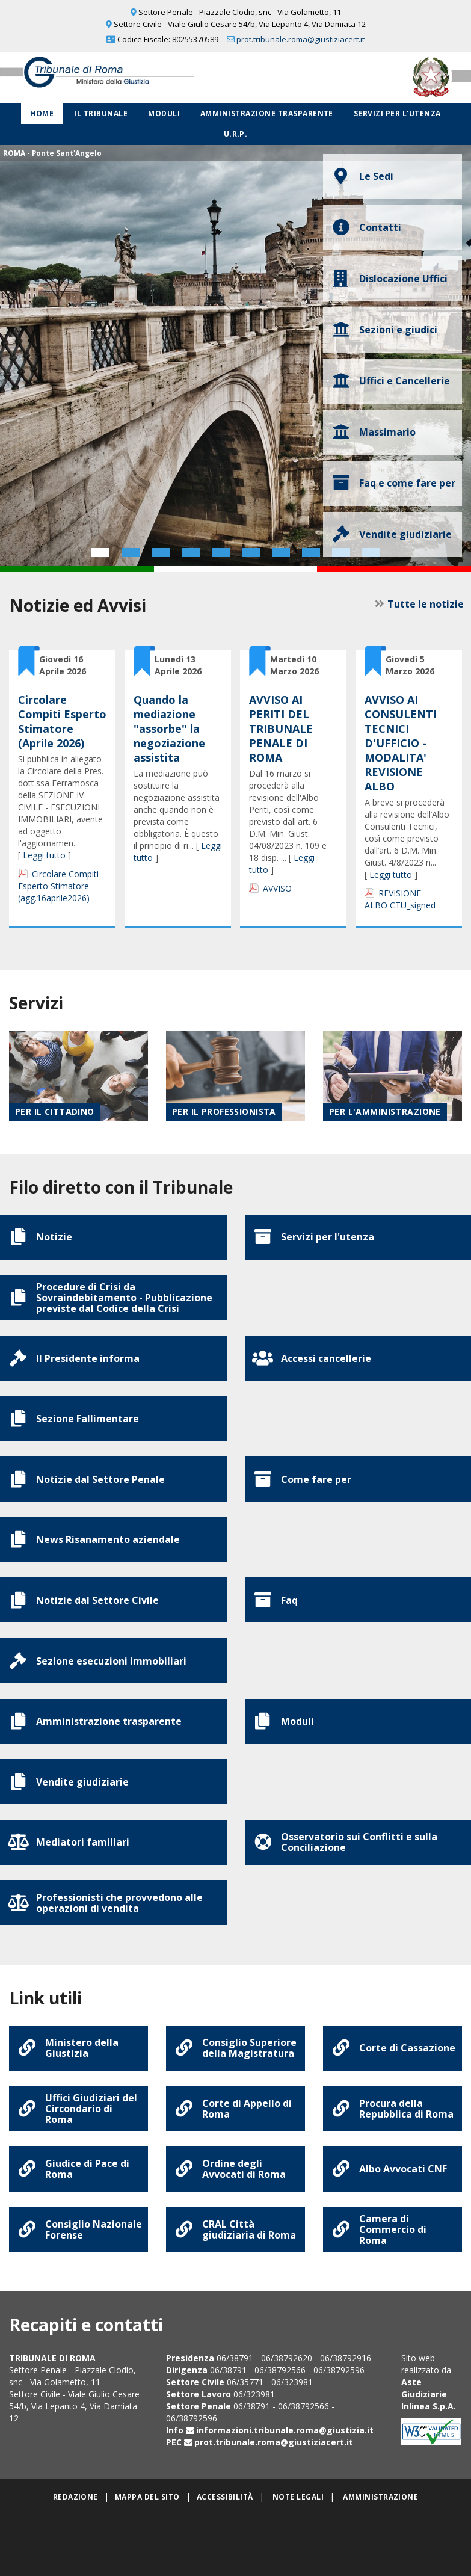 The width and height of the screenshot is (471, 2576). Describe the element at coordinates (58, 886) in the screenshot. I see `Circolare Compiti Esperto Stimatore (agg.16aprile2026)` at that location.